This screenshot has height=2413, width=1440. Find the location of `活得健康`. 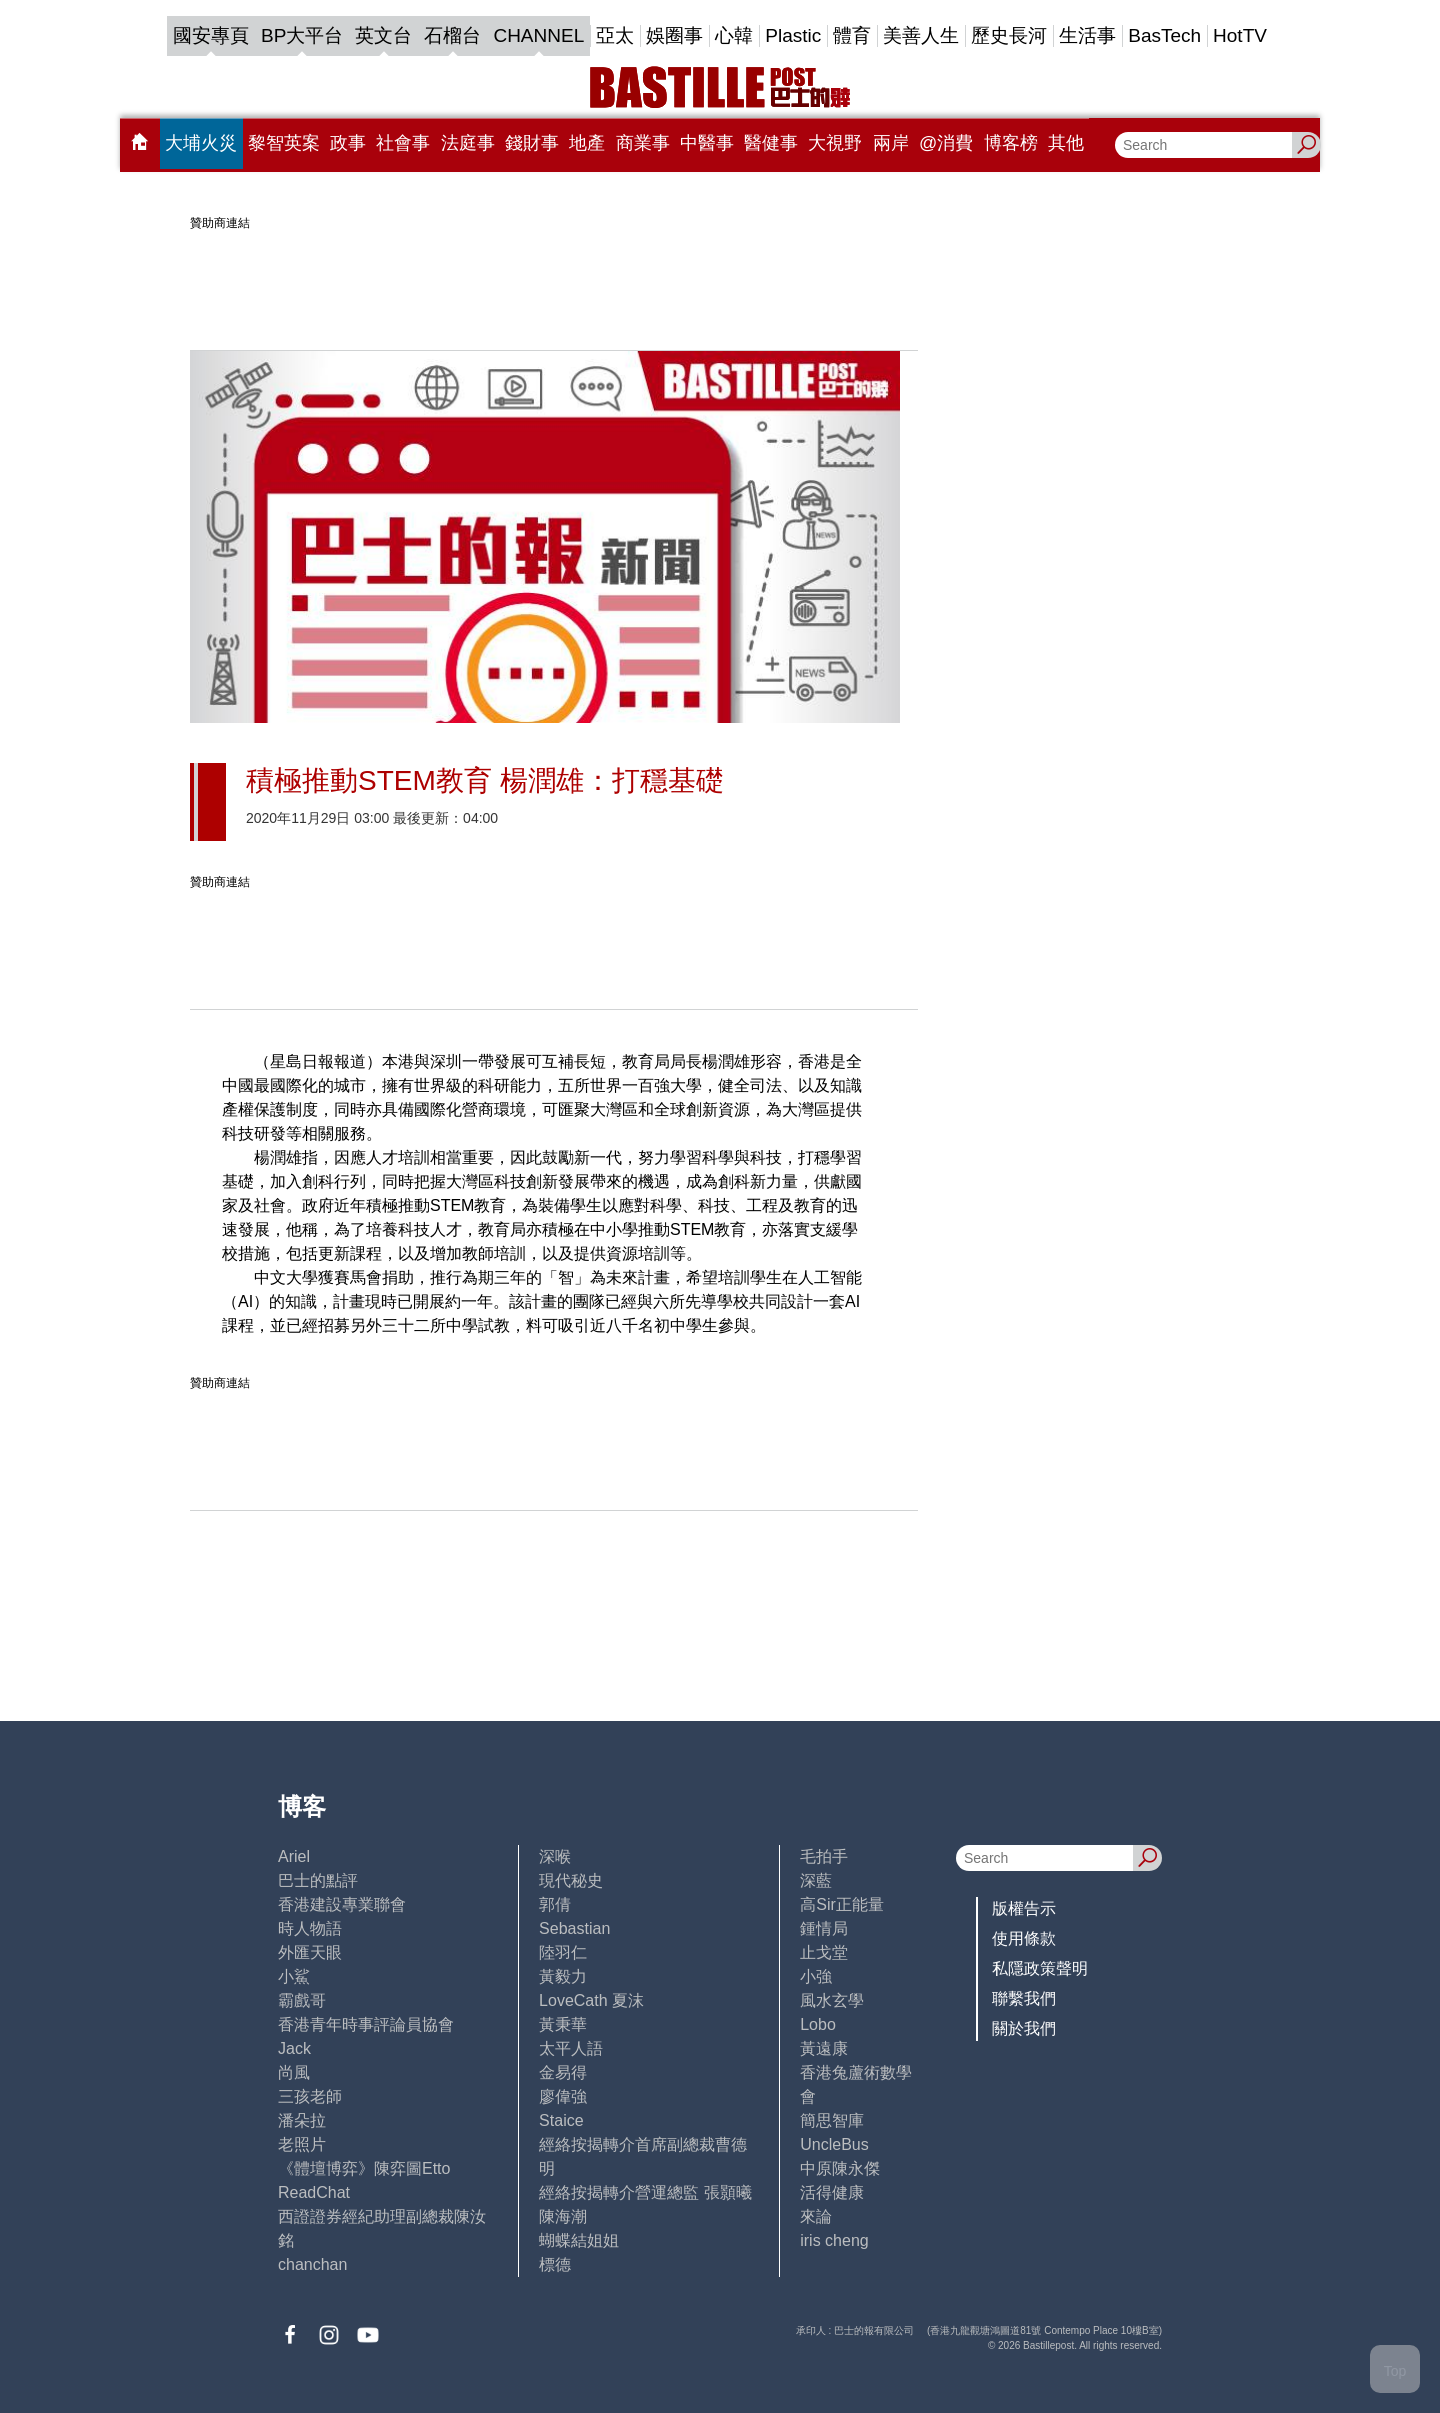

活得健康 is located at coordinates (832, 2192).